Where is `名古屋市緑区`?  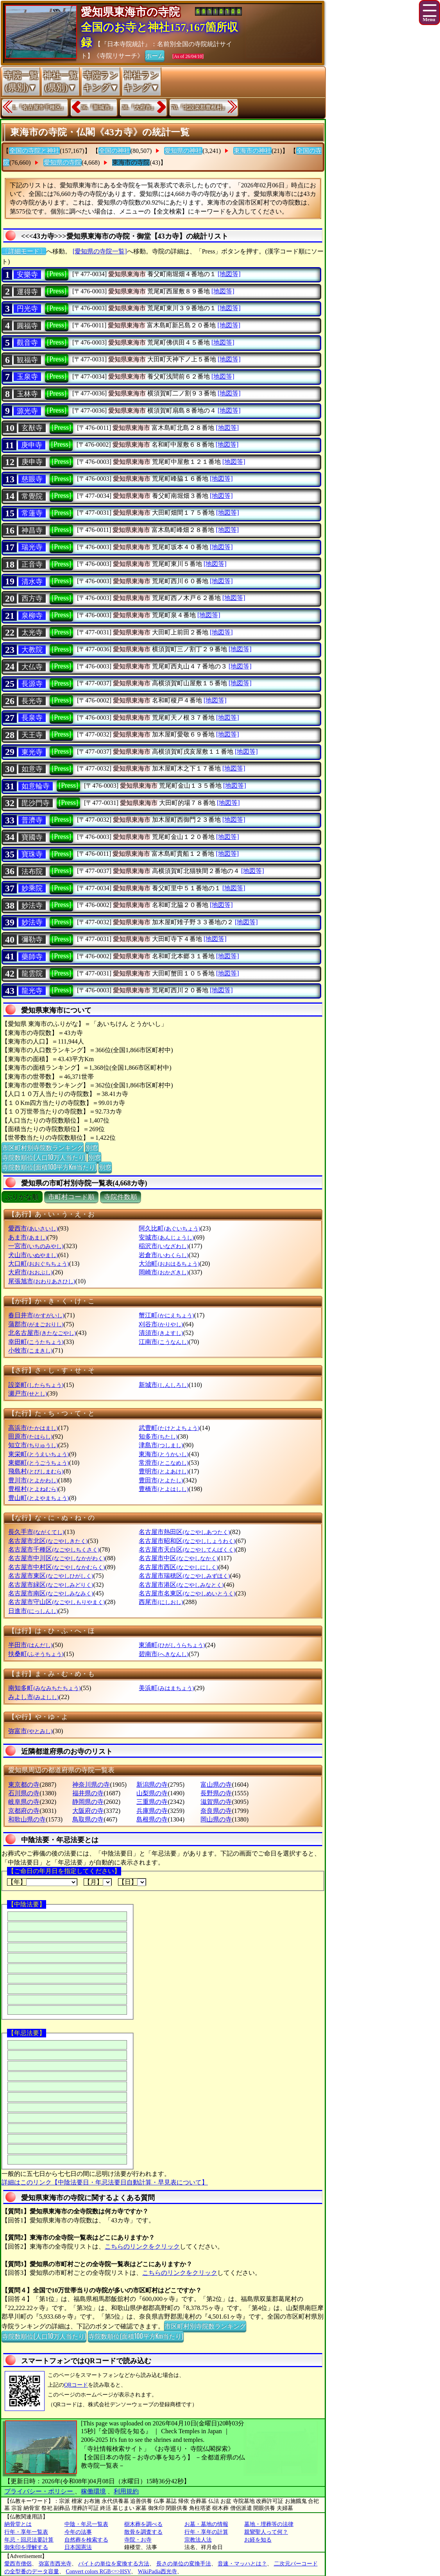 名古屋市緑区 is located at coordinates (50, 1584).